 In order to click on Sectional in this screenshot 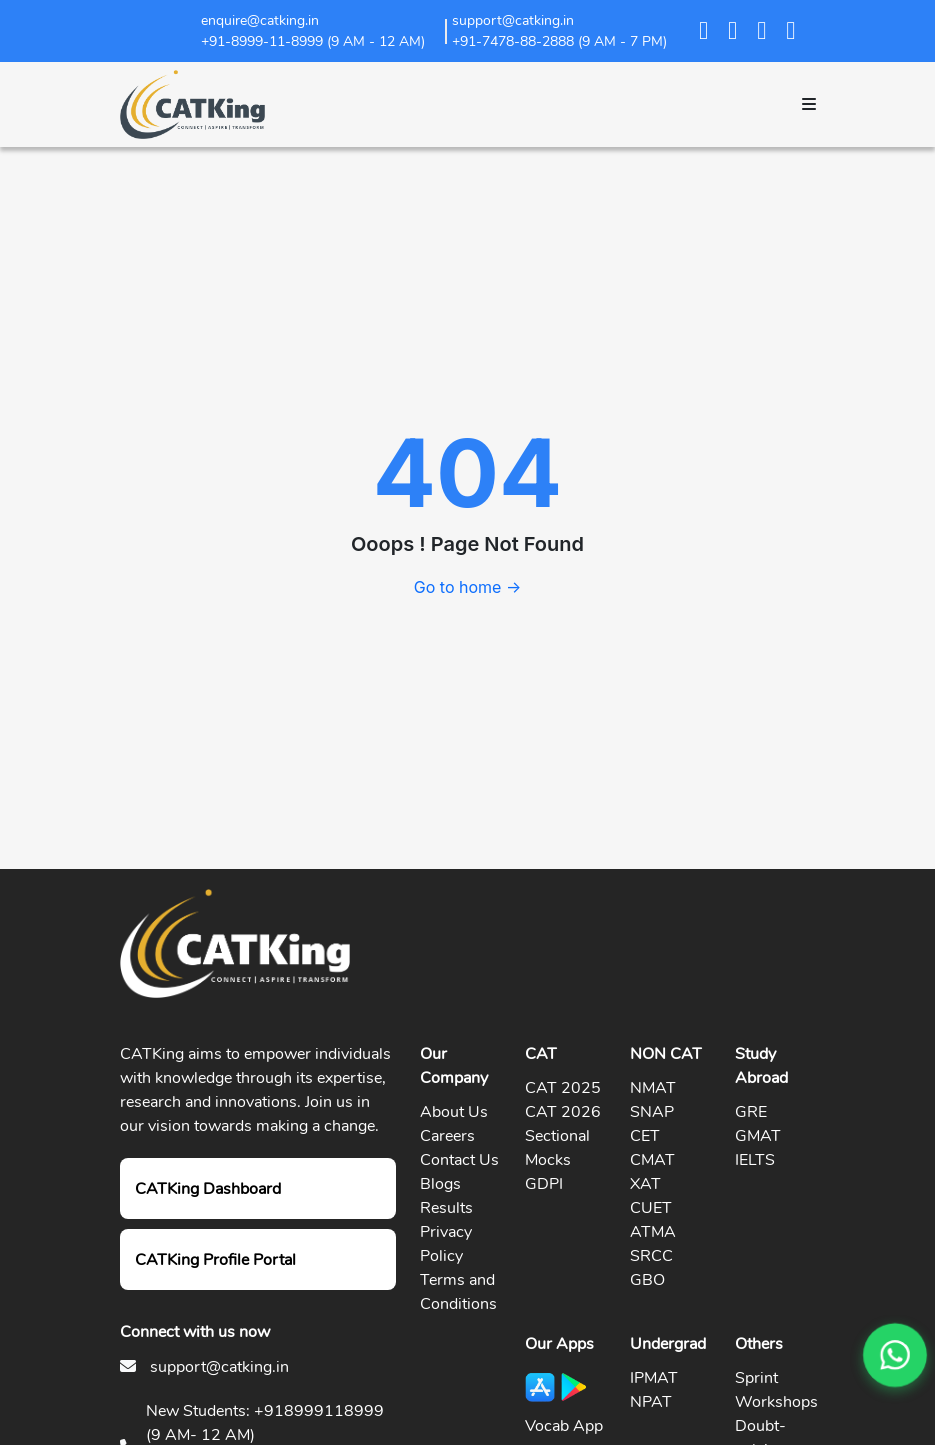, I will do `click(557, 1136)`.